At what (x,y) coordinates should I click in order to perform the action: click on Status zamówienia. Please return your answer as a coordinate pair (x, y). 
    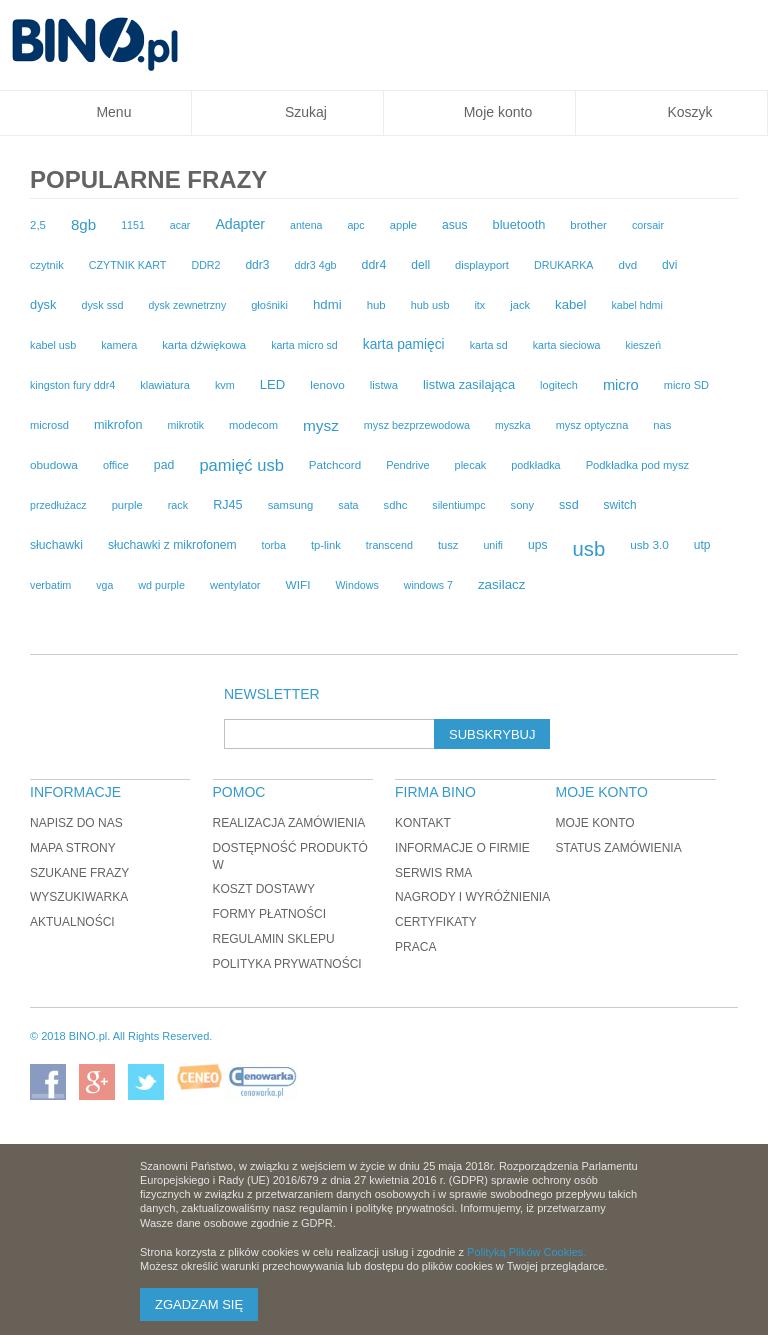
    Looking at the image, I should click on (618, 848).